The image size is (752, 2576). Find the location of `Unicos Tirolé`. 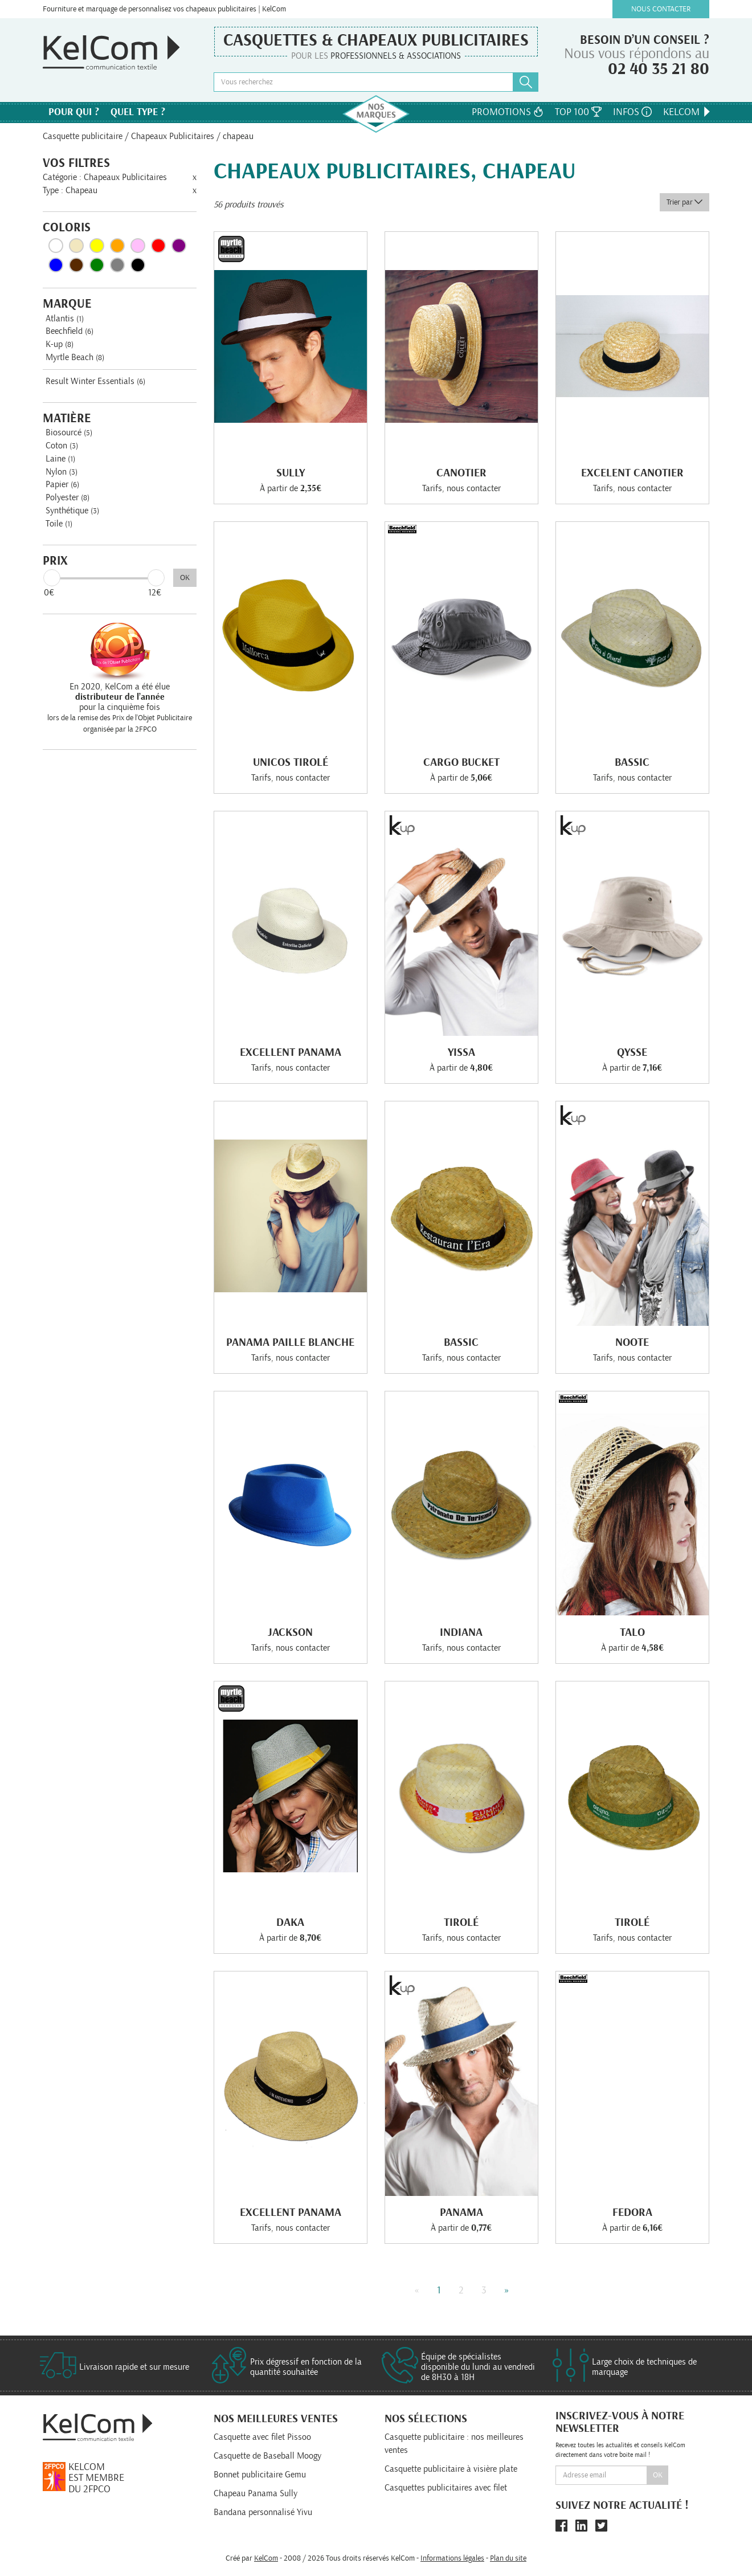

Unicos Tirolé is located at coordinates (290, 762).